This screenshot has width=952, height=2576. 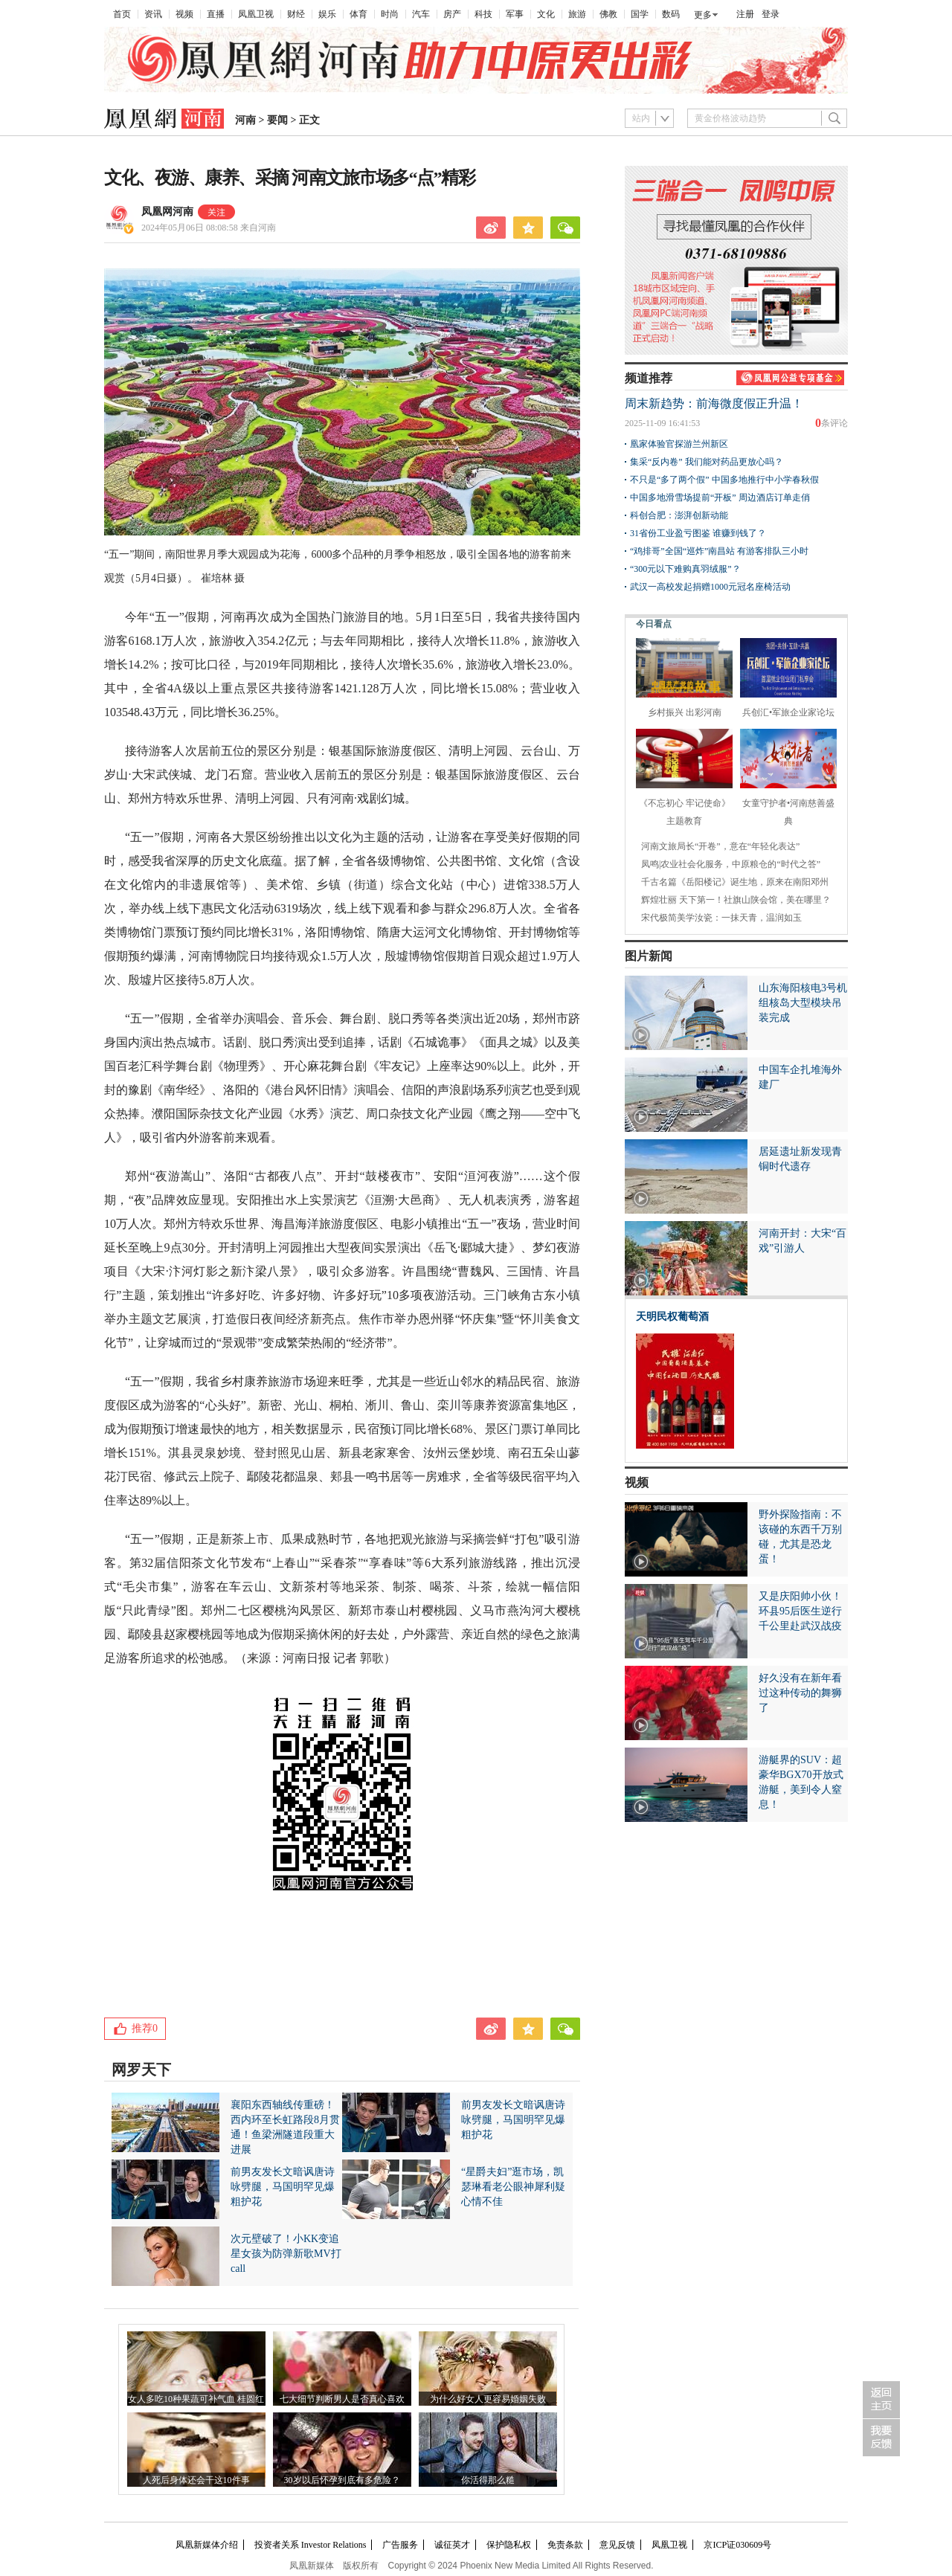 I want to click on 河南, so click(x=245, y=120).